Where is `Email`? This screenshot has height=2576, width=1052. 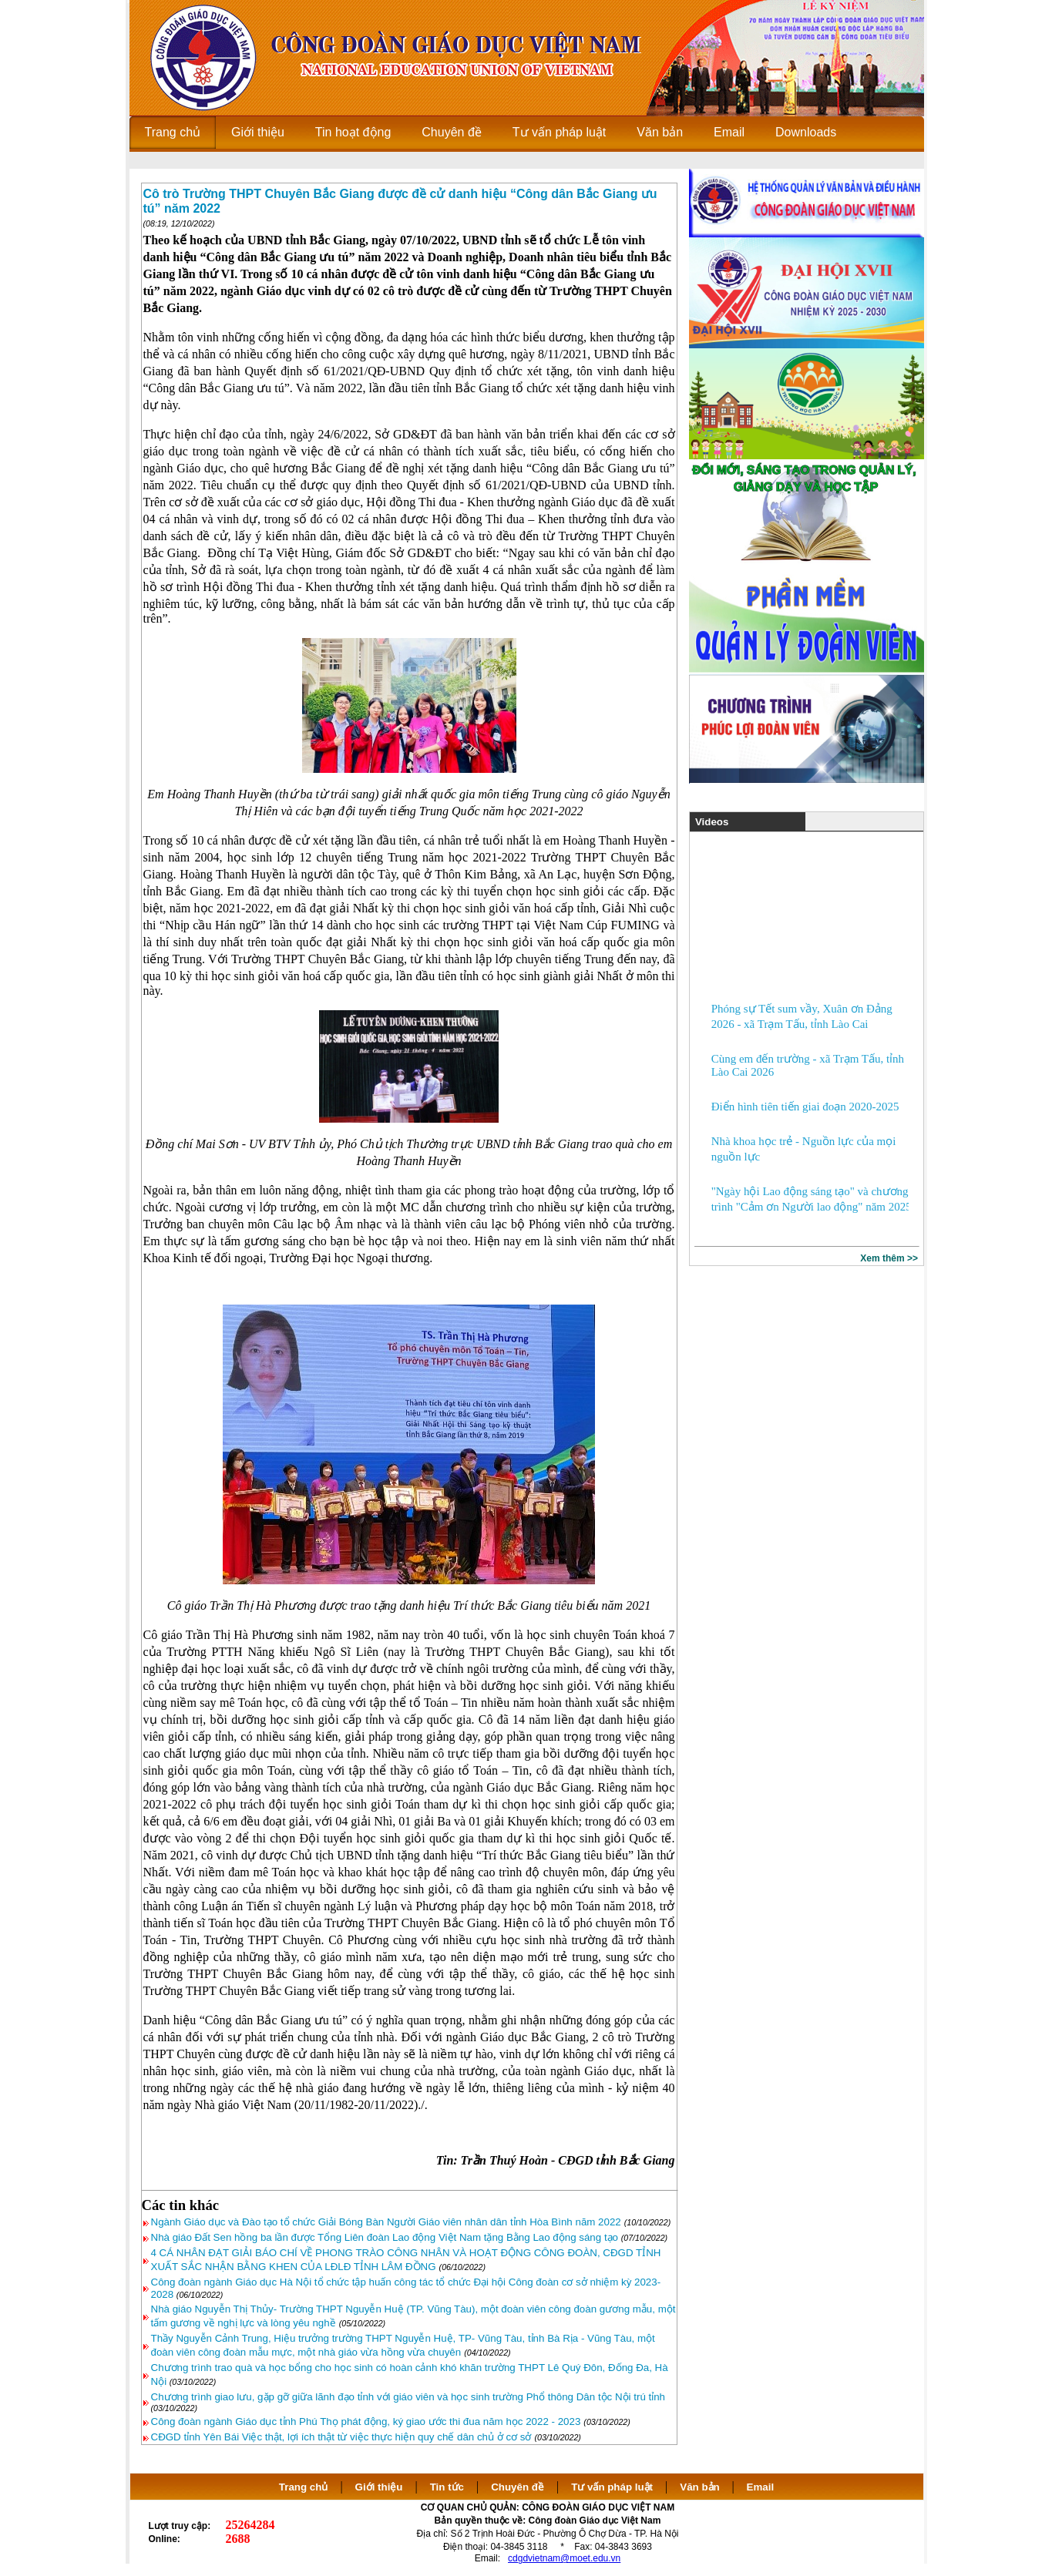 Email is located at coordinates (761, 2487).